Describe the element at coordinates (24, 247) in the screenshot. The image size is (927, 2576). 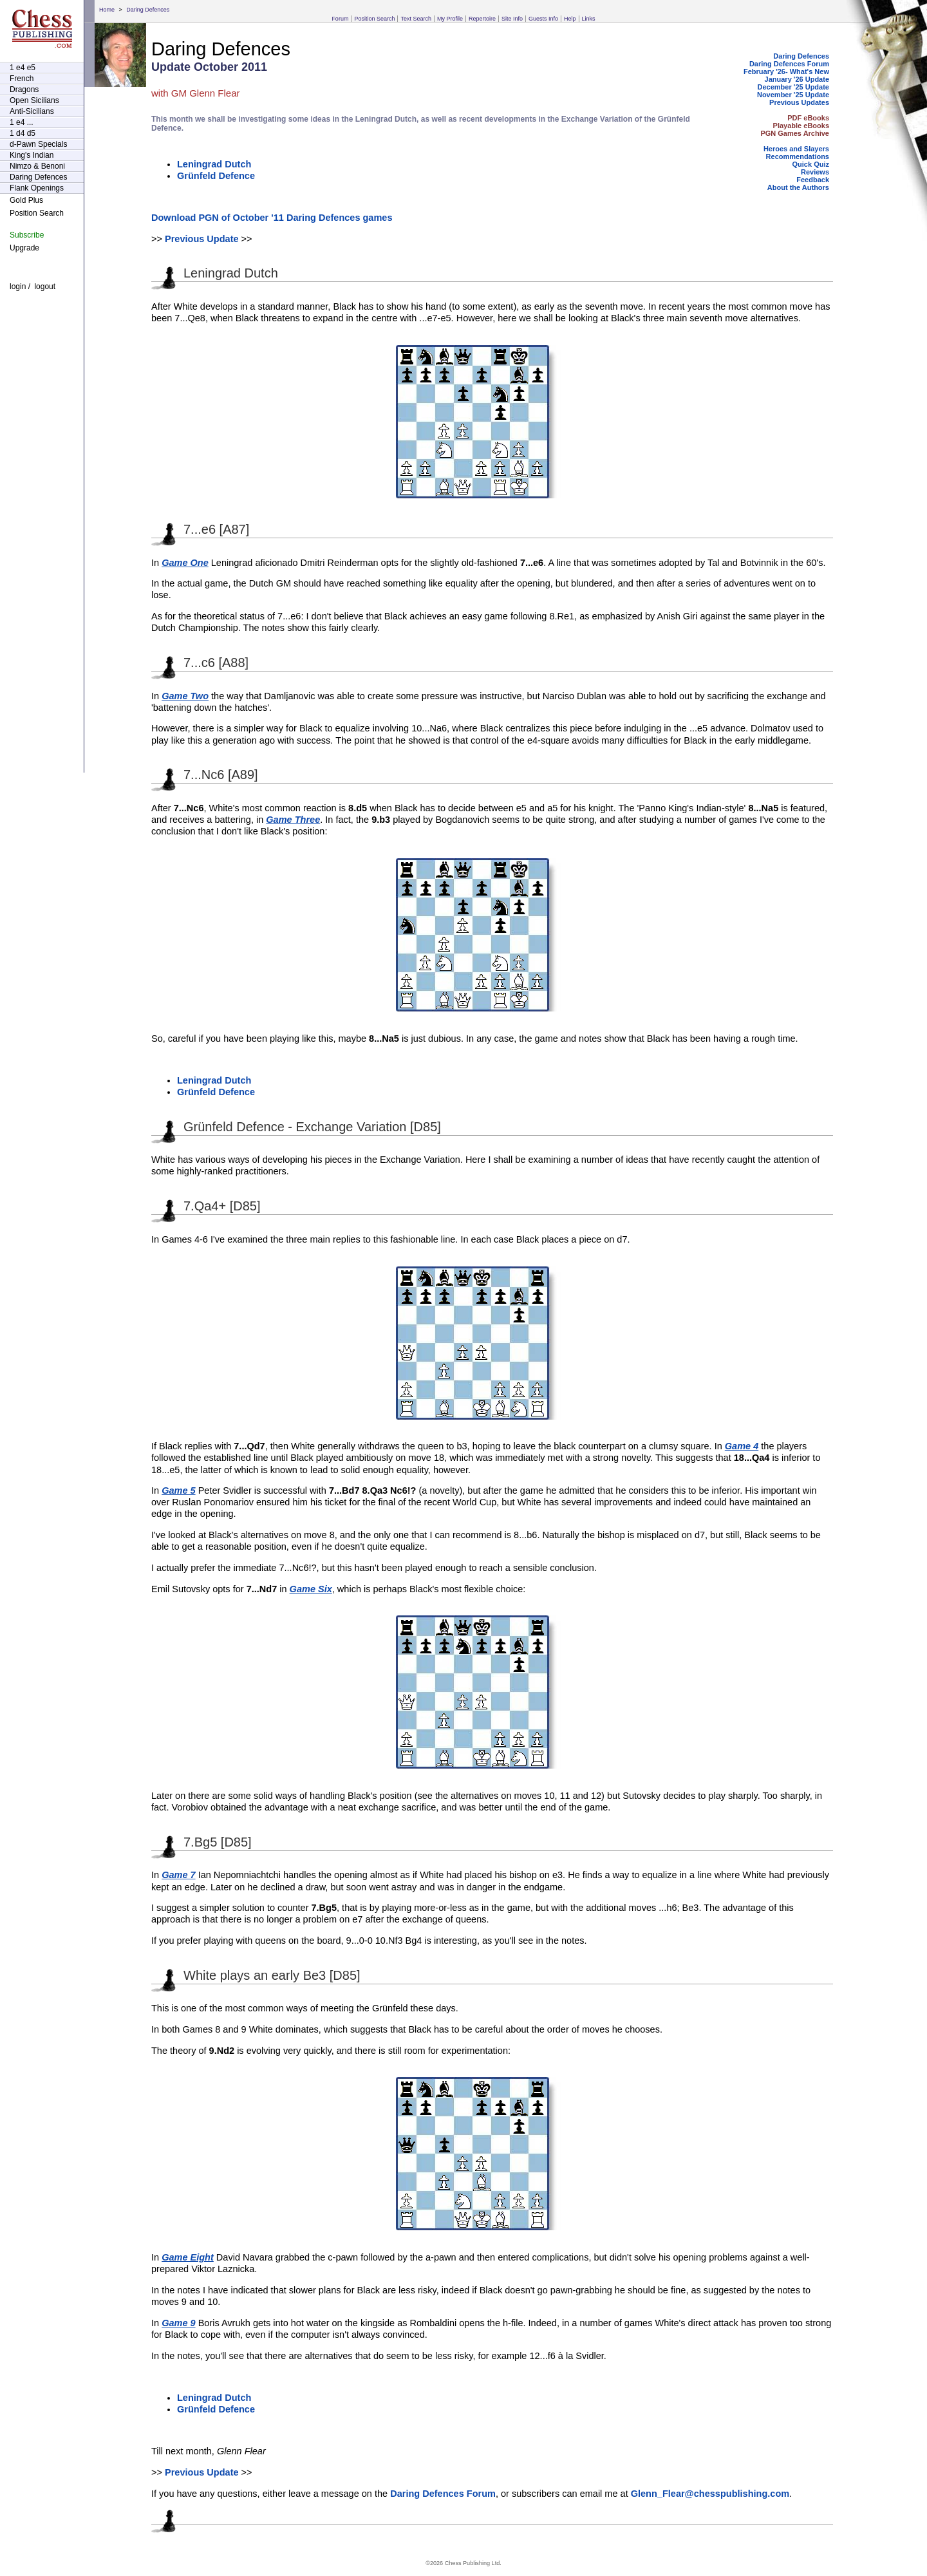
I see `Upgrade` at that location.